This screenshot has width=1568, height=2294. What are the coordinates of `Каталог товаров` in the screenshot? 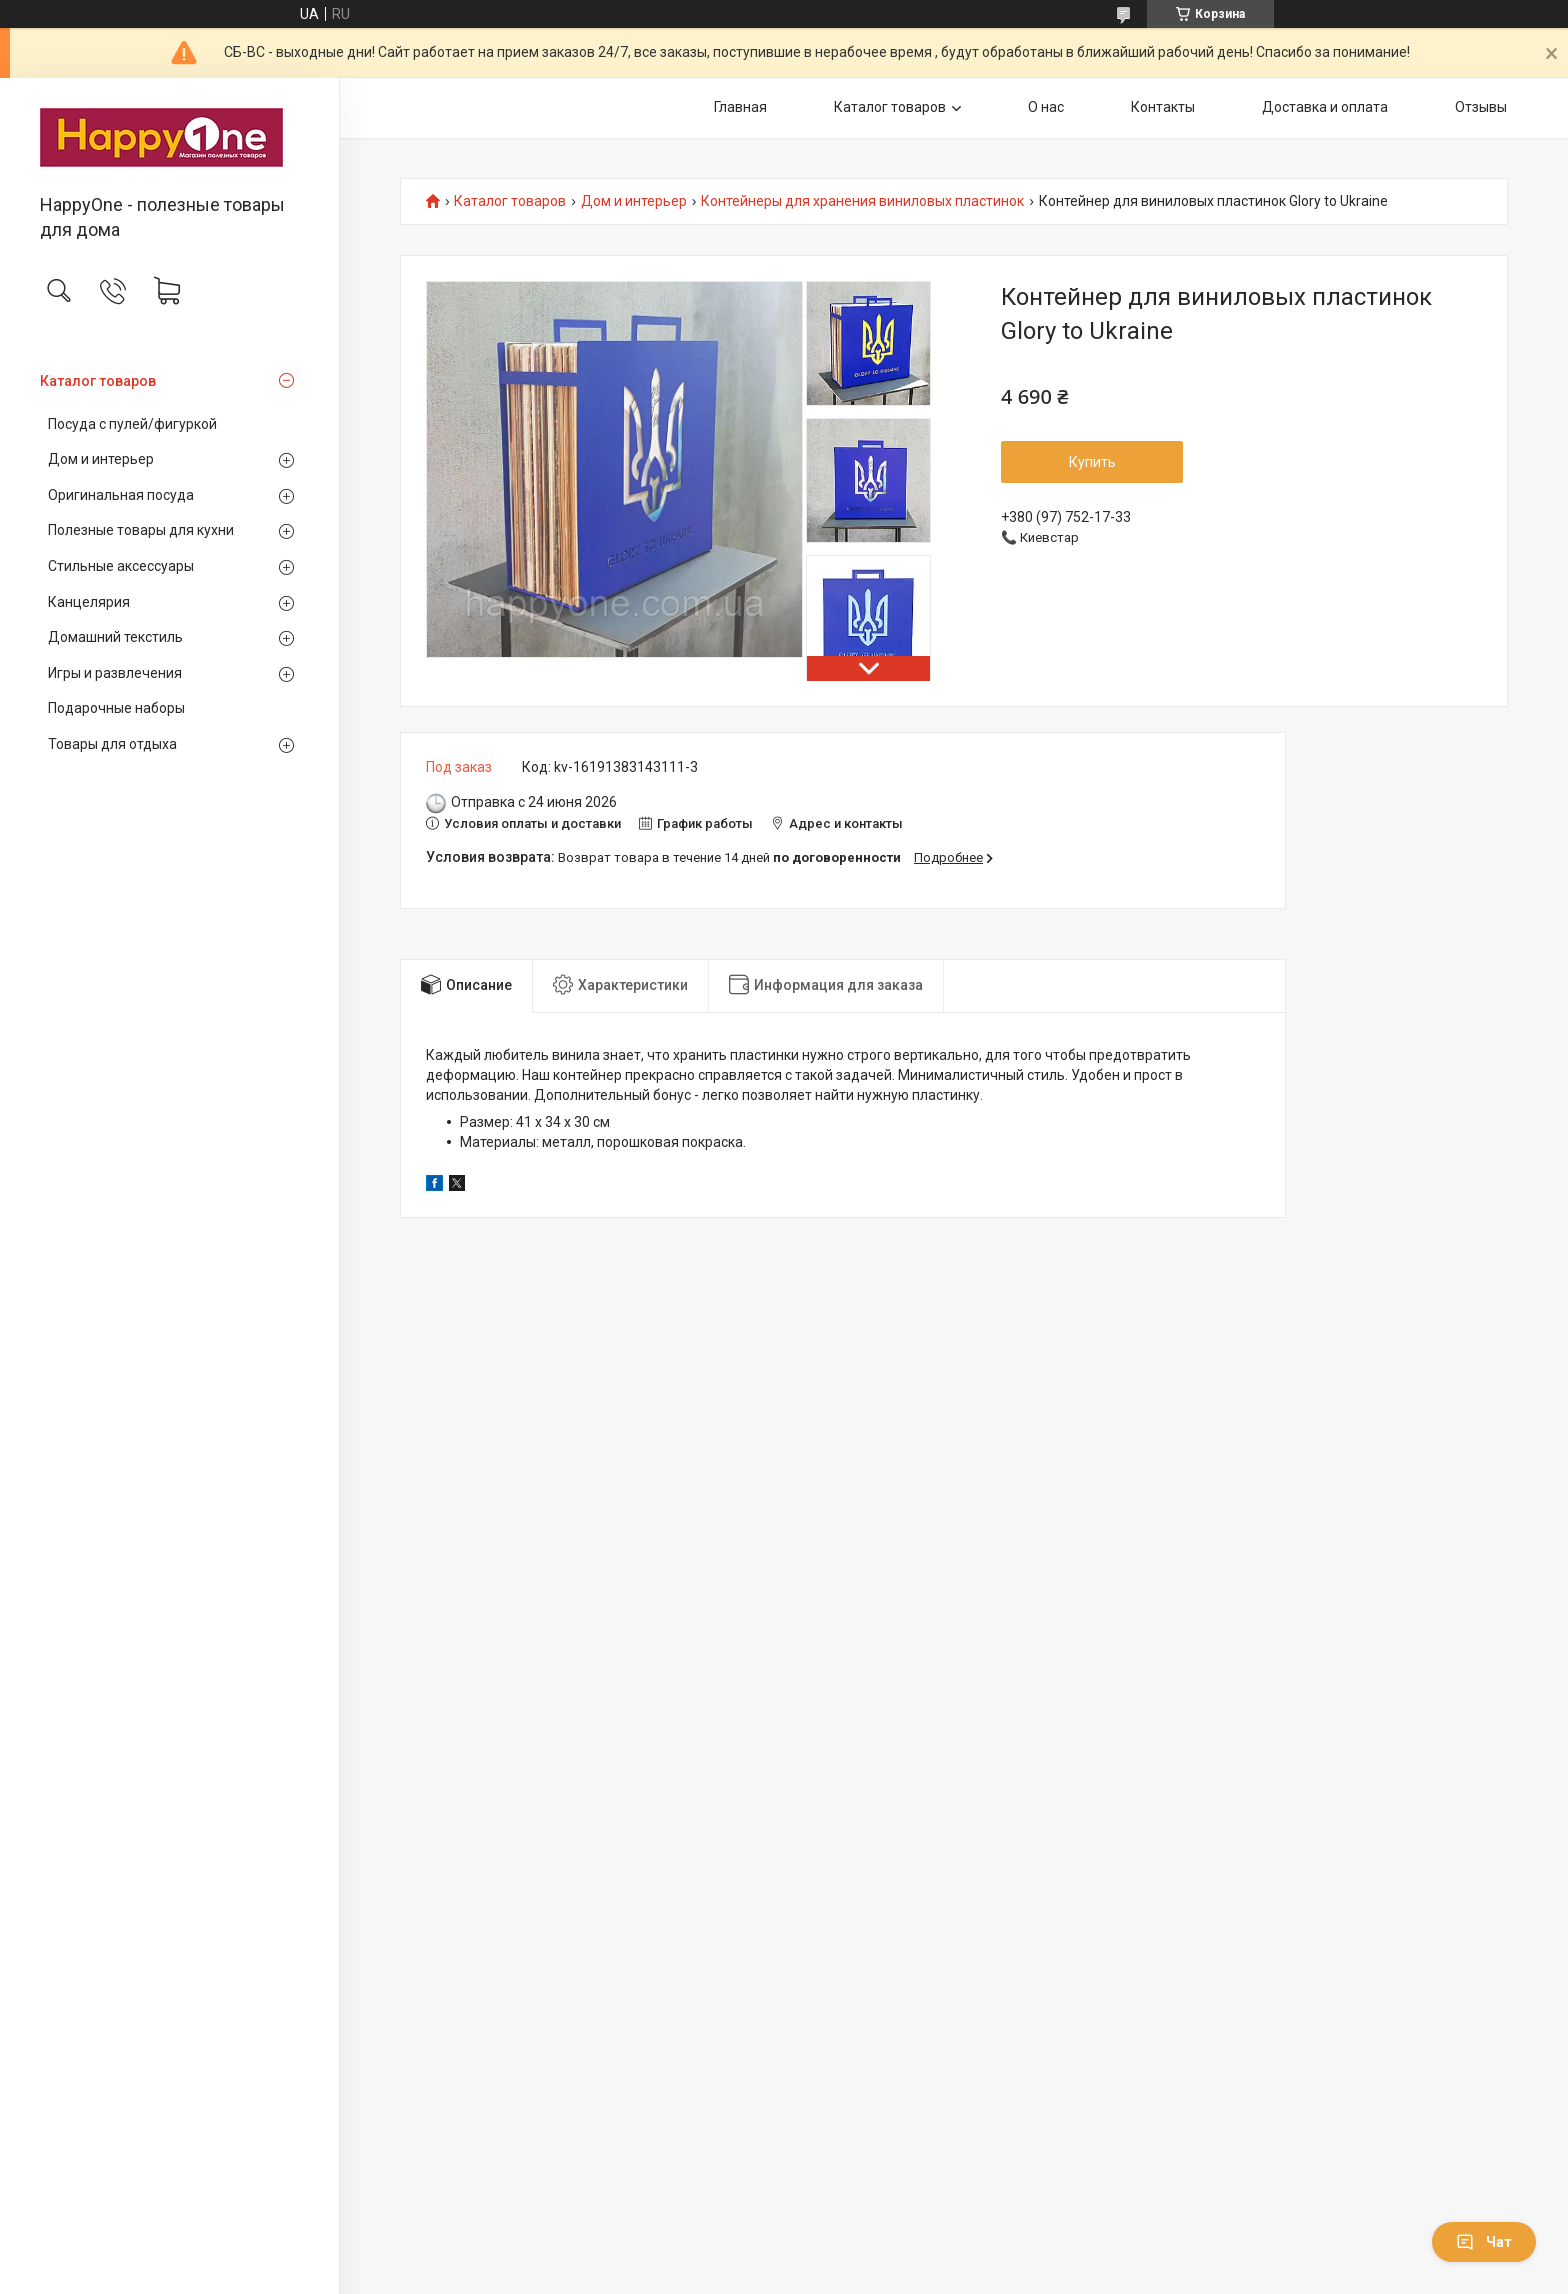 It's located at (98, 381).